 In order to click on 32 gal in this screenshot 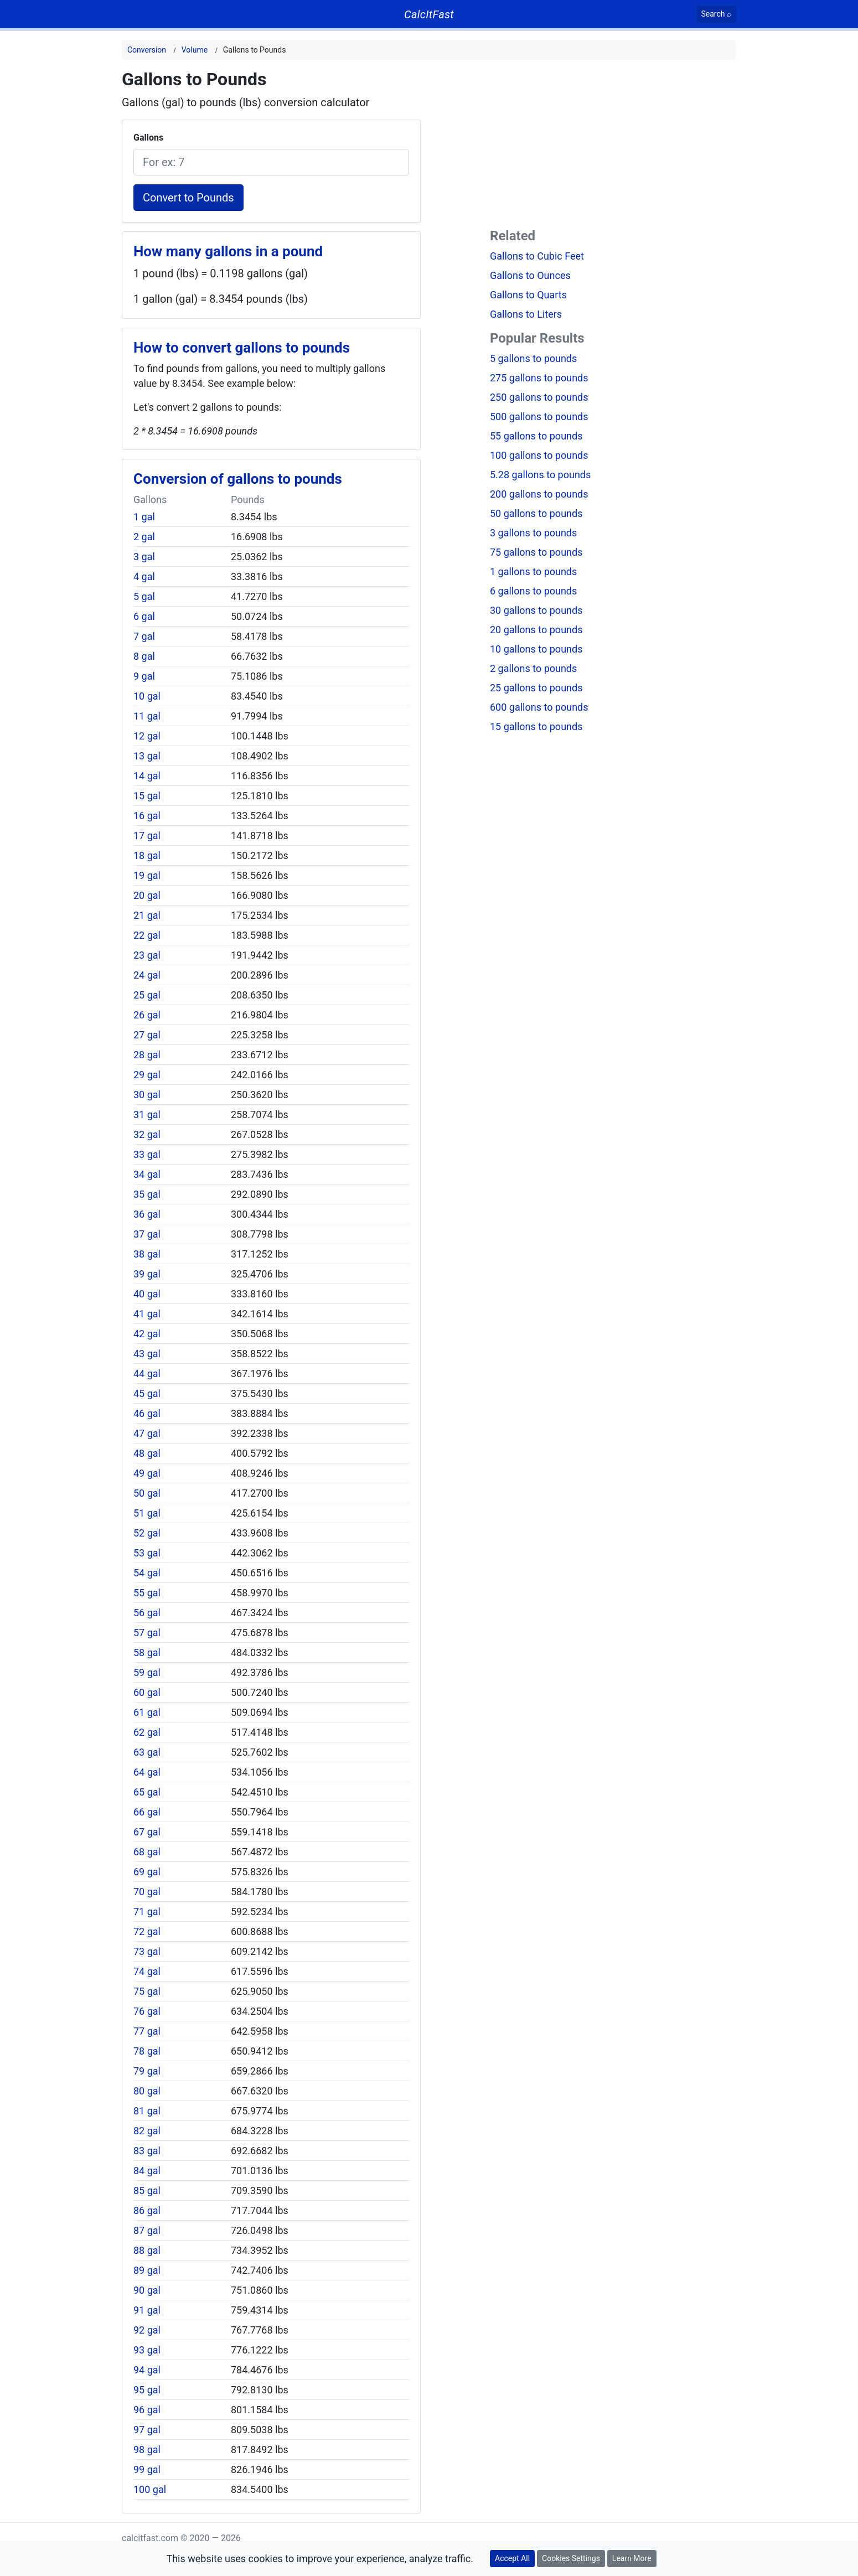, I will do `click(147, 1134)`.